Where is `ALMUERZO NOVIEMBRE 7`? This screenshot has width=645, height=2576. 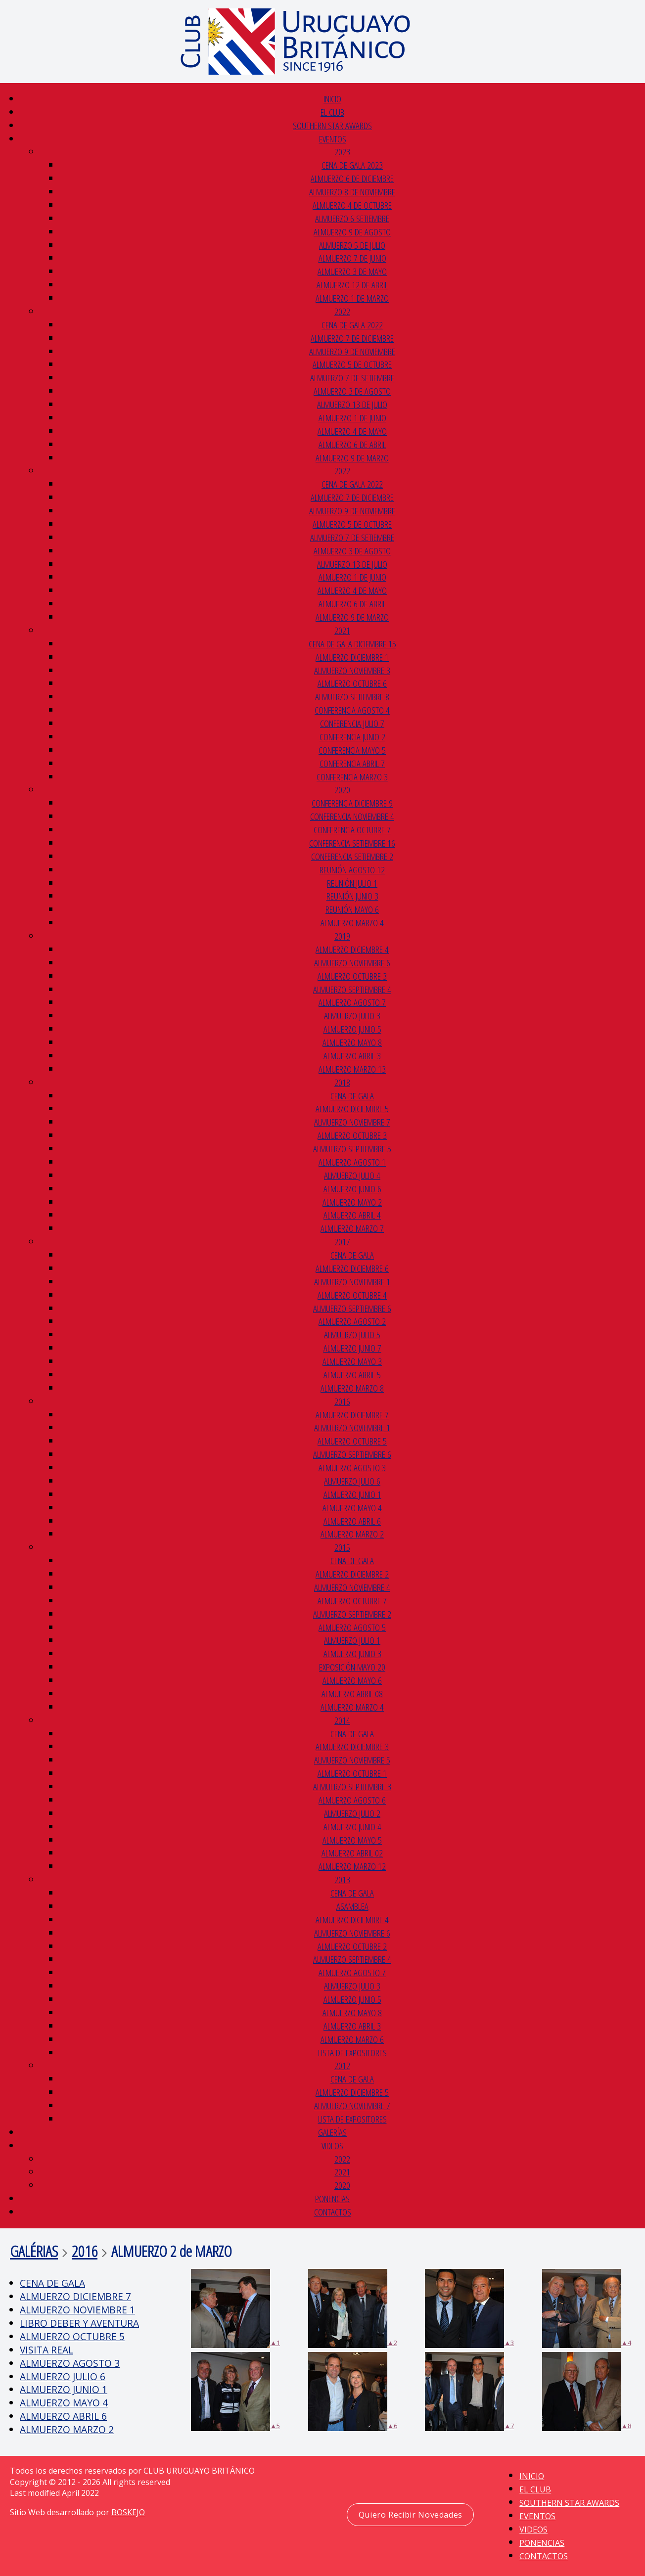
ALMUERZO NOVIEMBRE 7 is located at coordinates (352, 1122).